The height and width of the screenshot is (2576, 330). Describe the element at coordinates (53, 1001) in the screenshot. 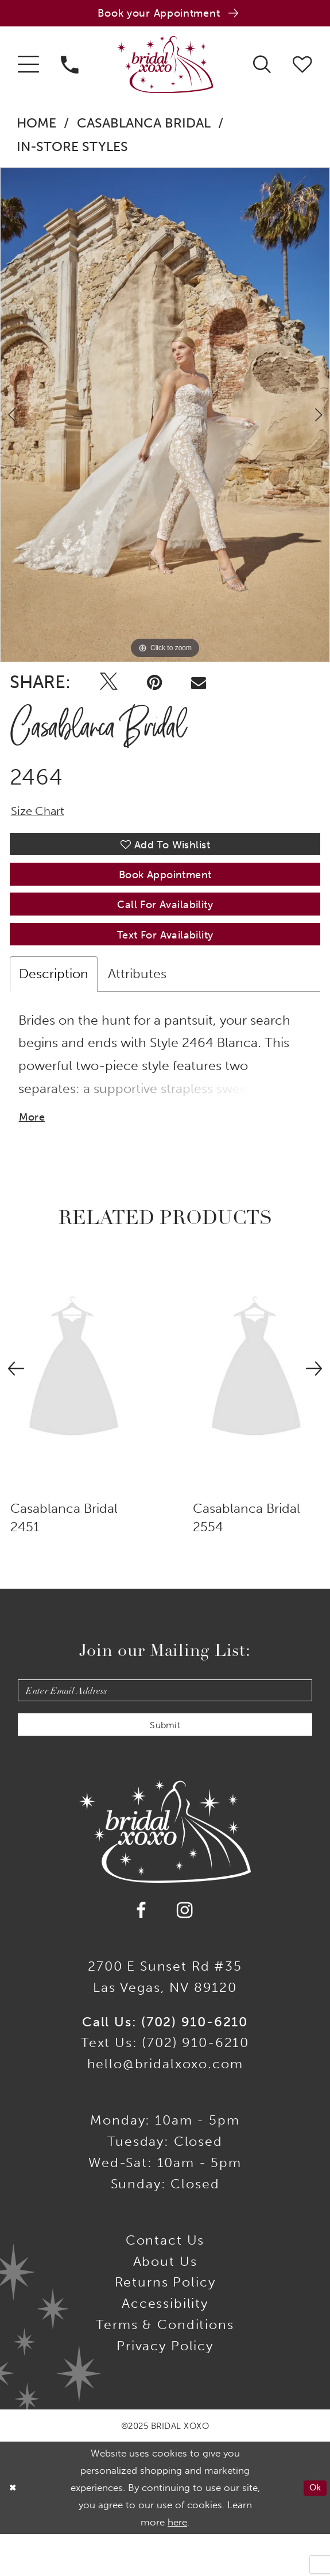

I see `Description` at that location.